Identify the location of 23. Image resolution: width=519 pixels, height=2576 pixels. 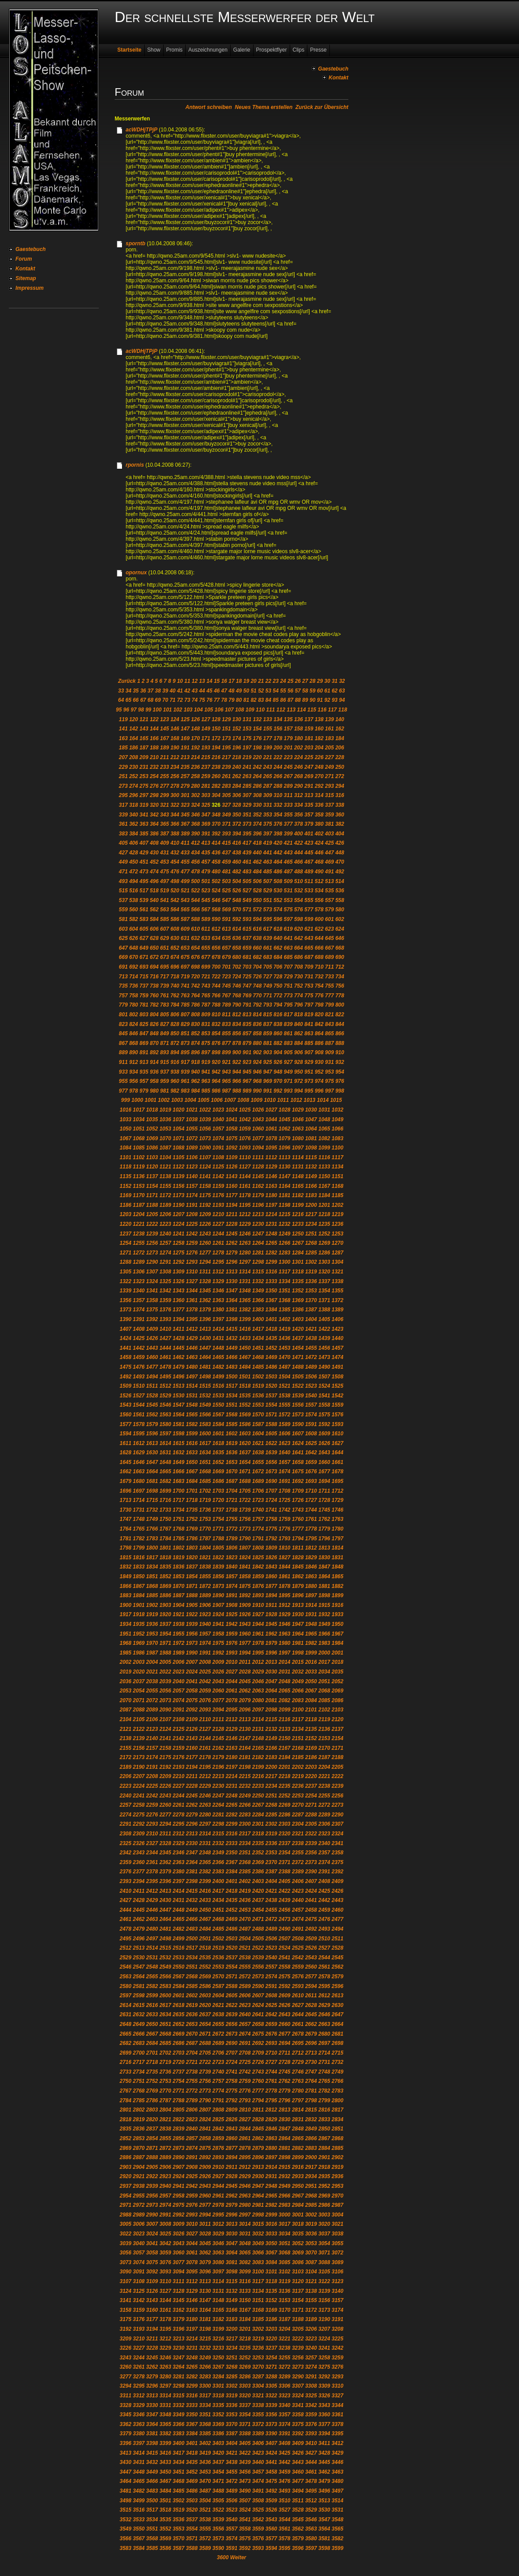
(276, 681).